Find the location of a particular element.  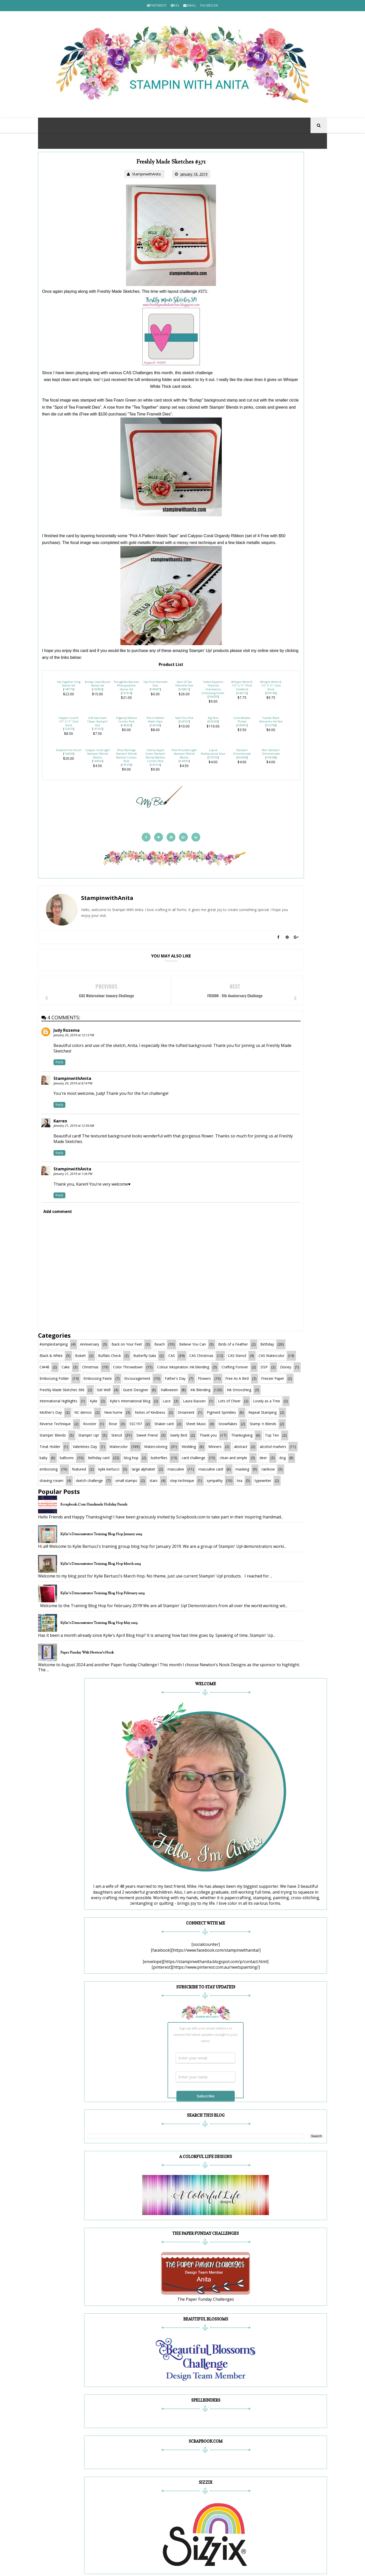

stars is located at coordinates (154, 1616).